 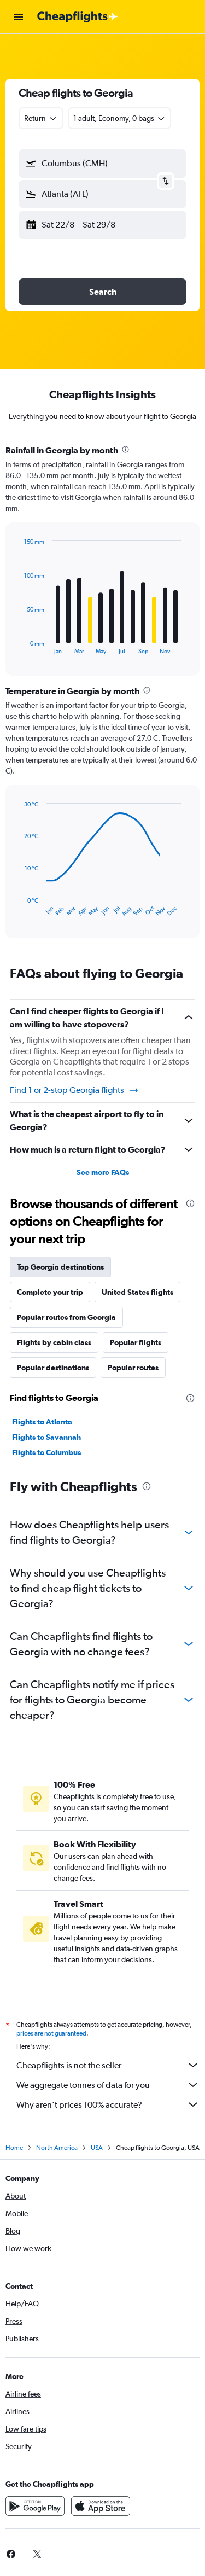 What do you see at coordinates (50, 1292) in the screenshot?
I see `Complete your trip [tab]` at bounding box center [50, 1292].